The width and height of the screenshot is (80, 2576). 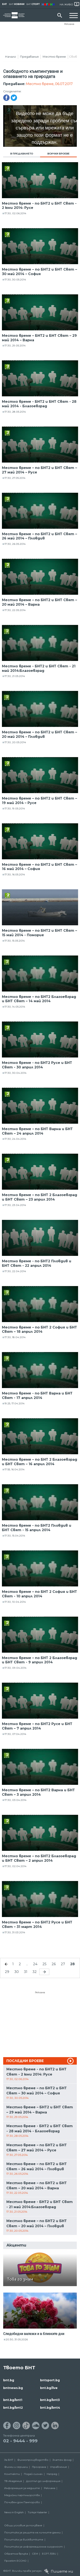 What do you see at coordinates (22, 2502) in the screenshot?
I see `Почивен дом Пампорово` at bounding box center [22, 2502].